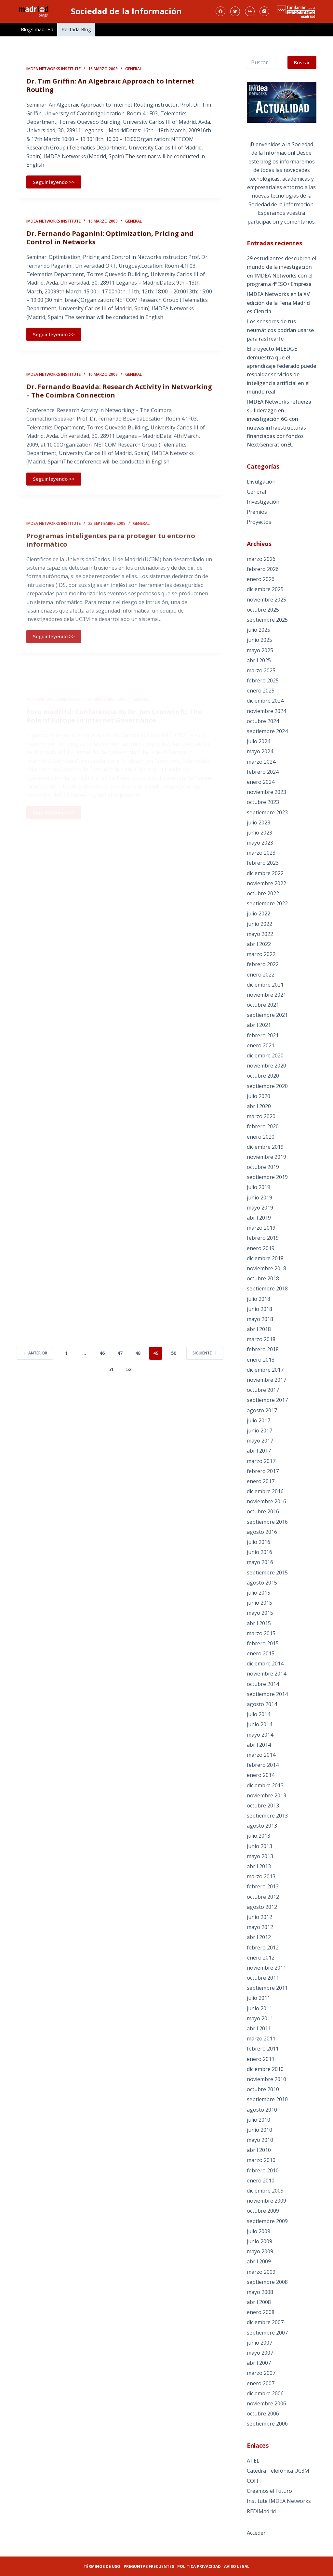 The image size is (333, 2576). Describe the element at coordinates (76, 29) in the screenshot. I see `Portada Blog` at that location.